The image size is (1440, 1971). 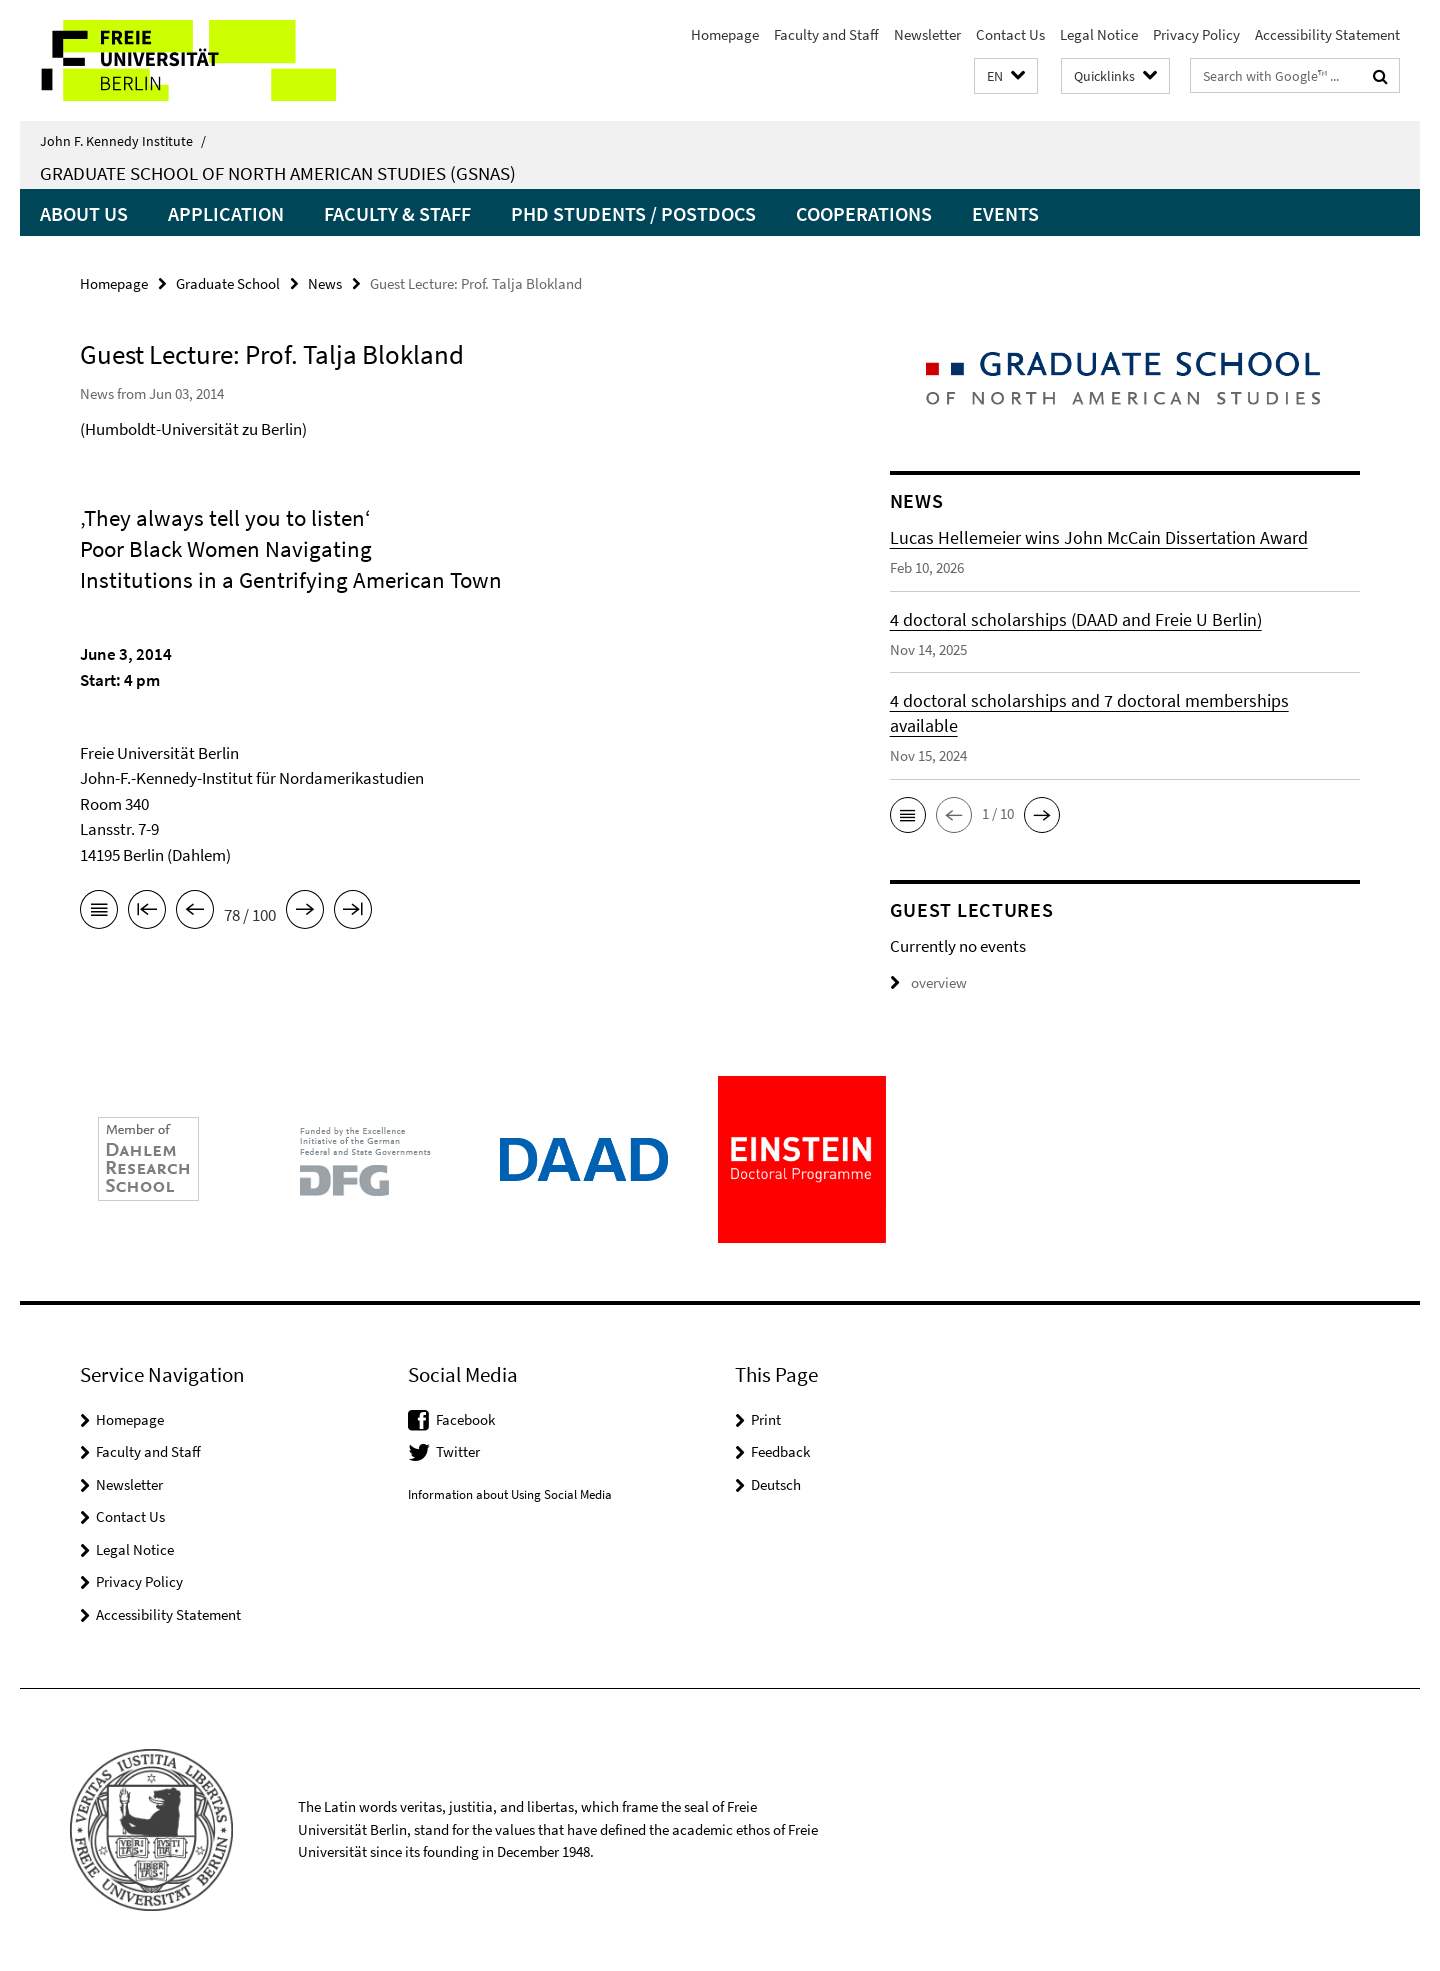 What do you see at coordinates (226, 213) in the screenshot?
I see `Application` at bounding box center [226, 213].